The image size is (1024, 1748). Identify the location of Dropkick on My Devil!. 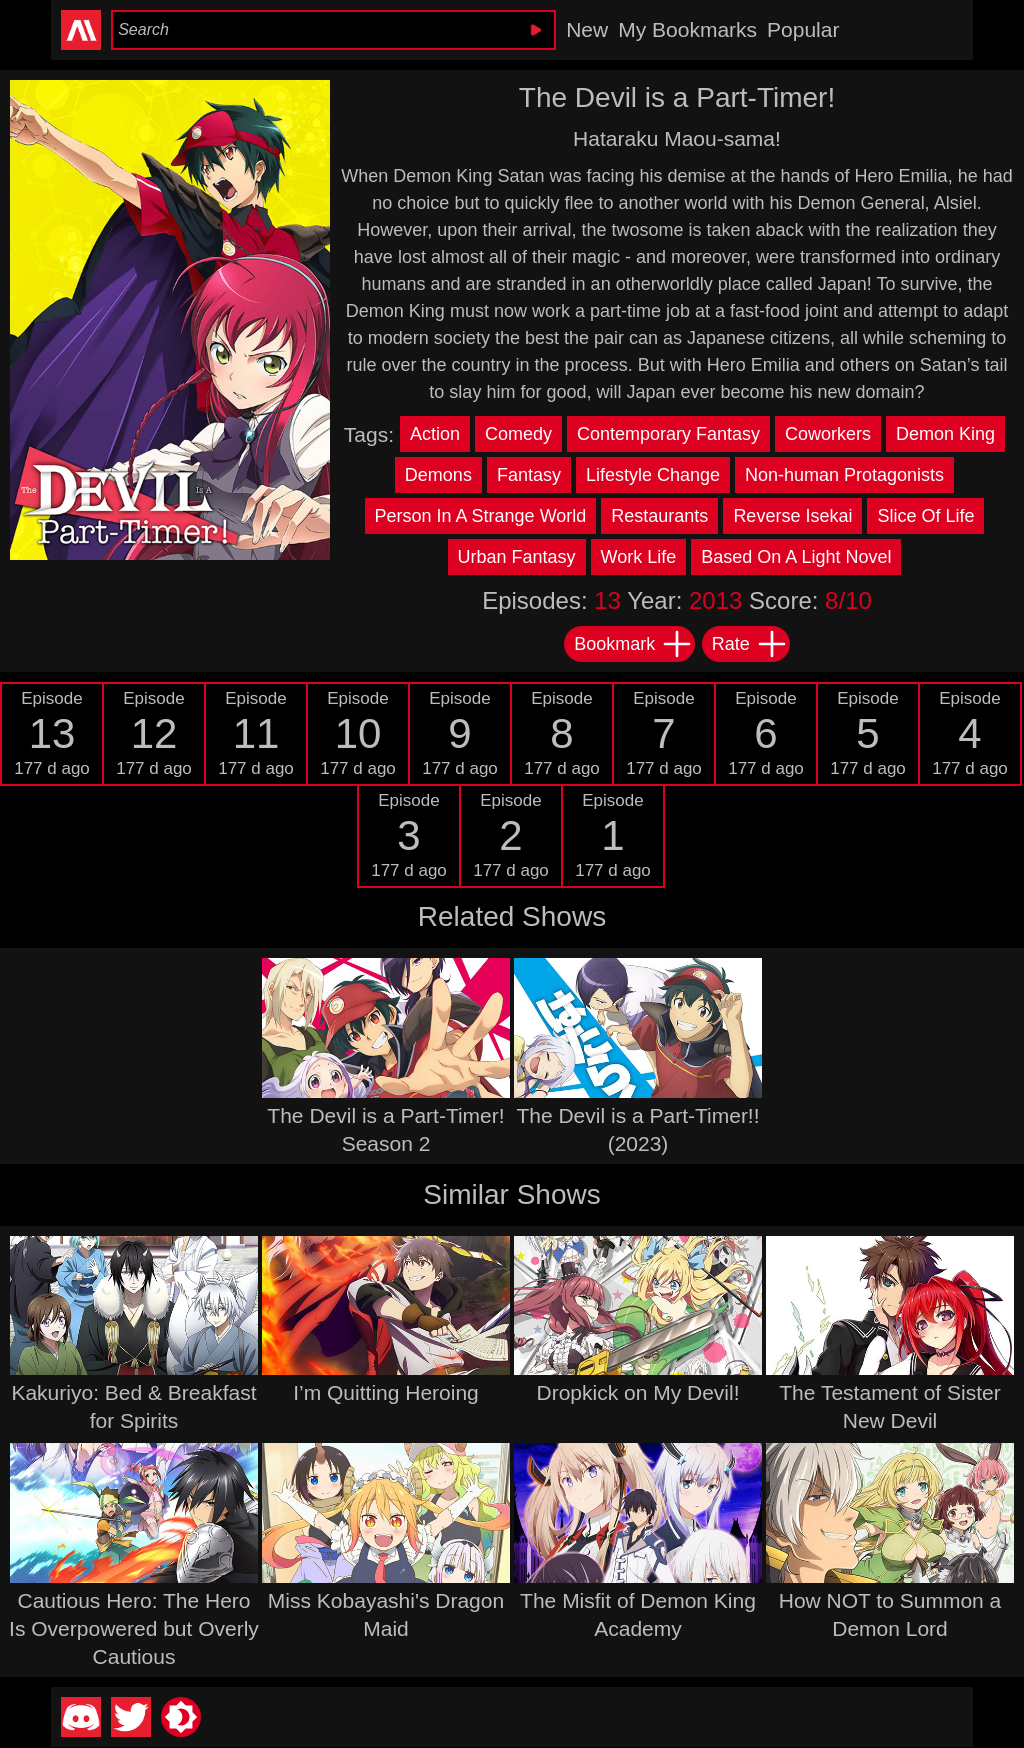
(637, 1392).